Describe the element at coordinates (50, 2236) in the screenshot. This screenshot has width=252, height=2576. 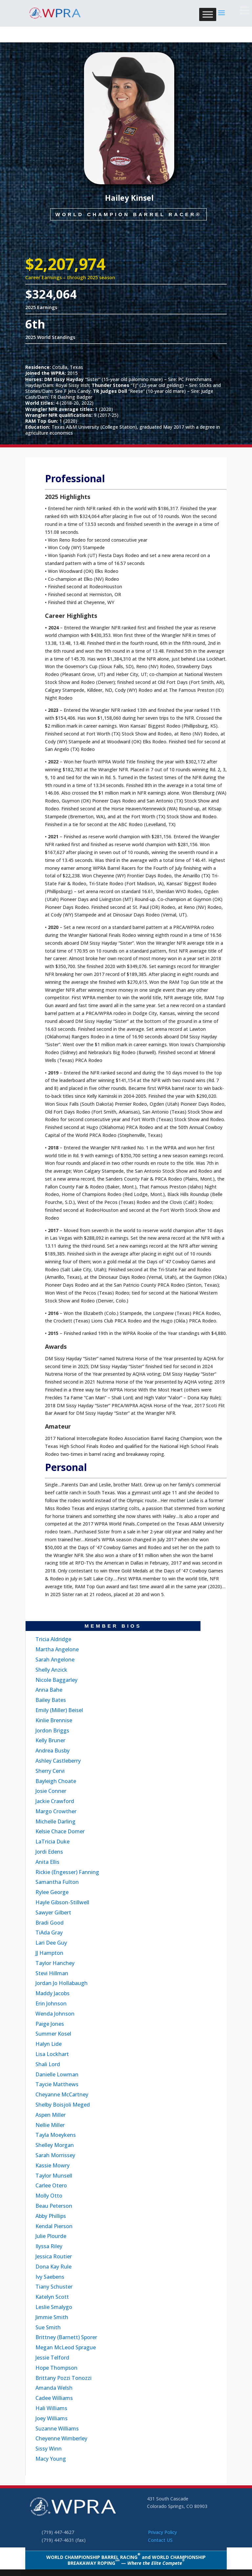
I see `Julie Plourde` at that location.